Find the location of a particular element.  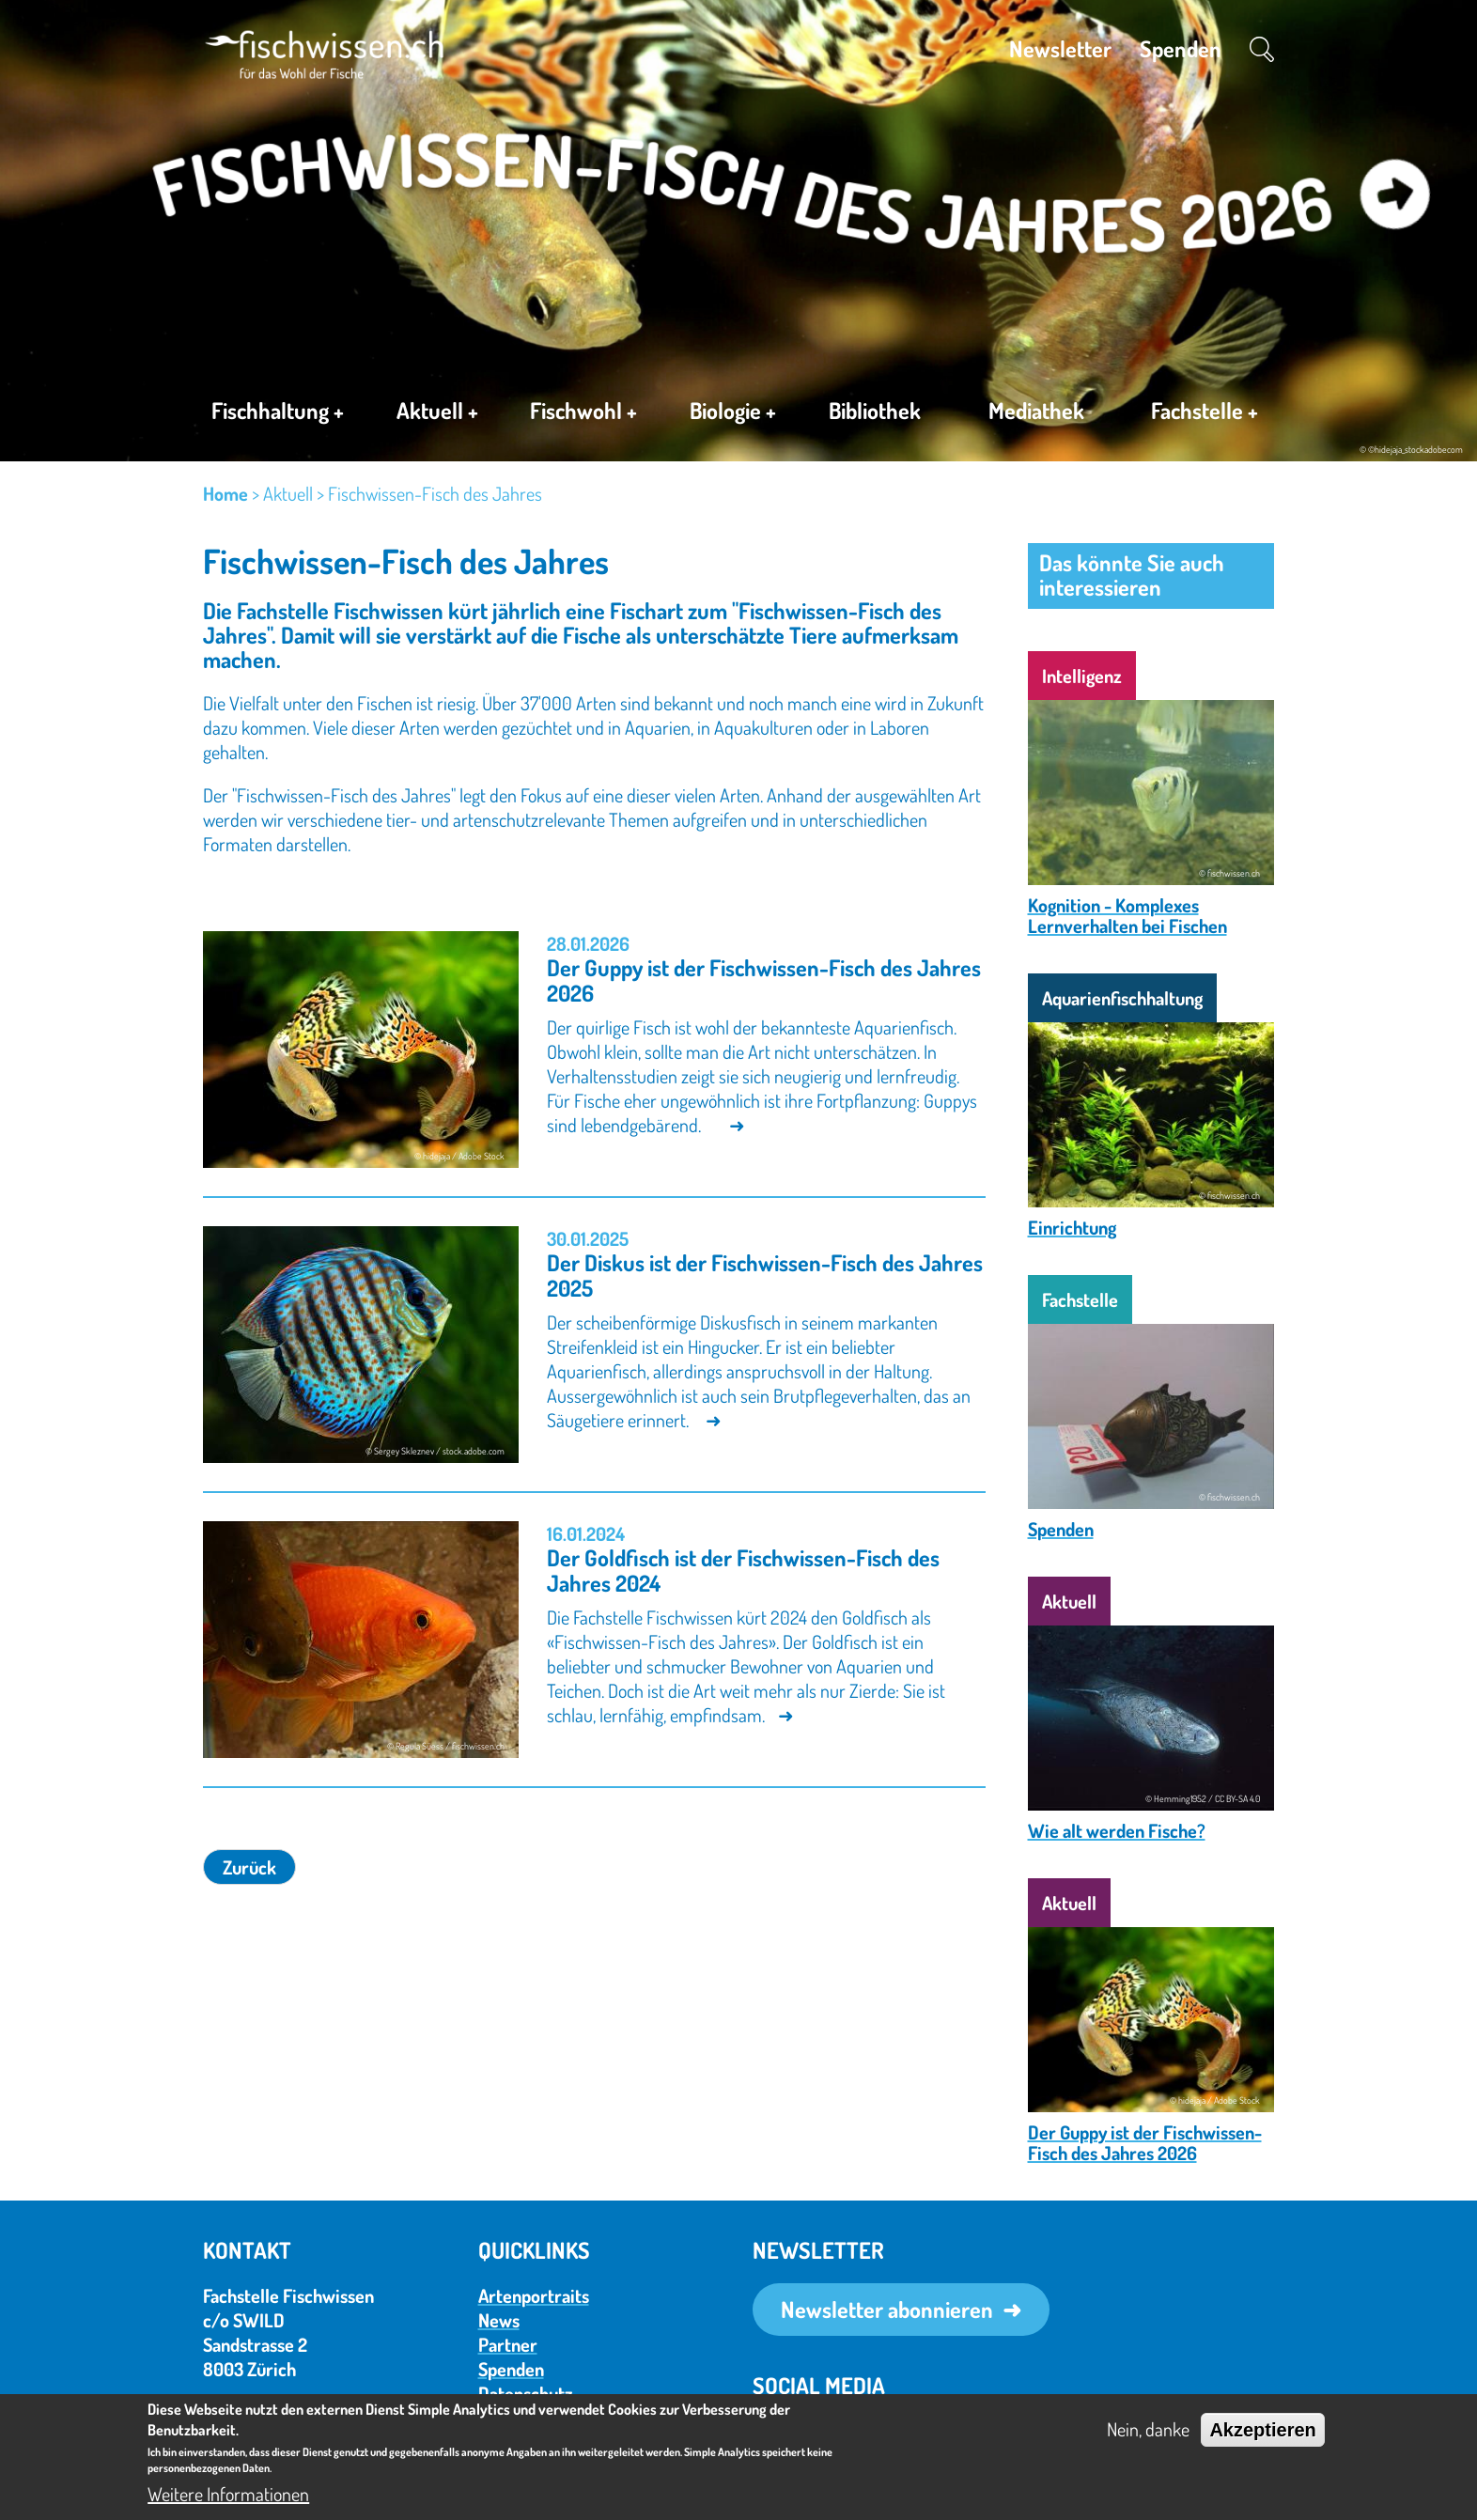

Aktuell is located at coordinates (437, 413).